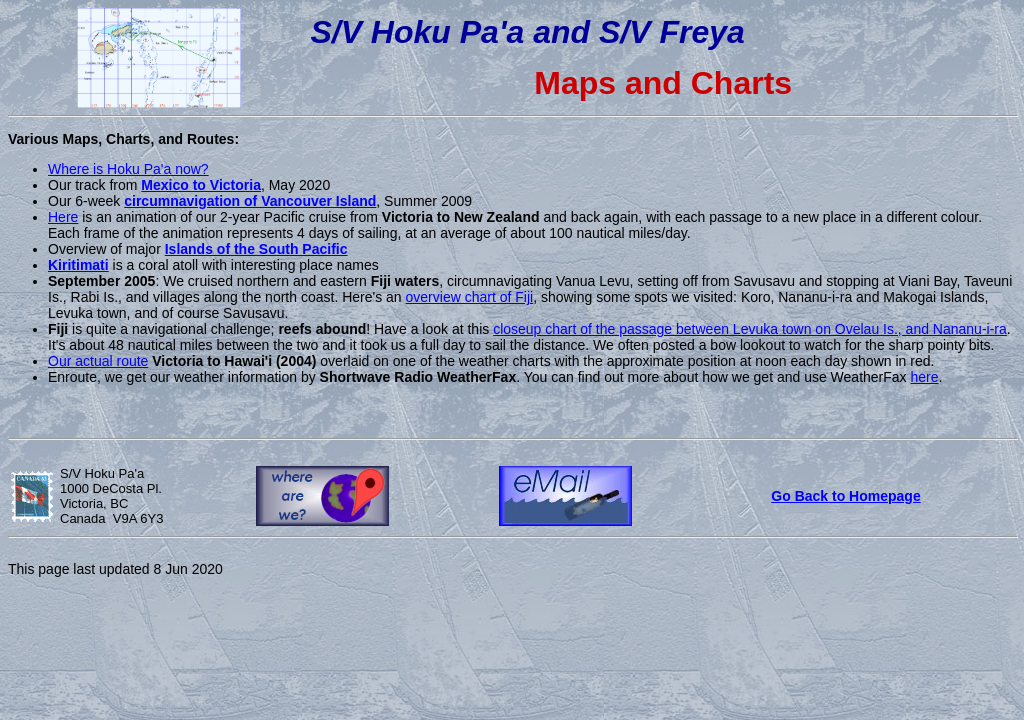 The image size is (1024, 720). I want to click on closeup chart of the passage between Levuka town on Ovelau Is., and Nananu-i-ra, so click(750, 329).